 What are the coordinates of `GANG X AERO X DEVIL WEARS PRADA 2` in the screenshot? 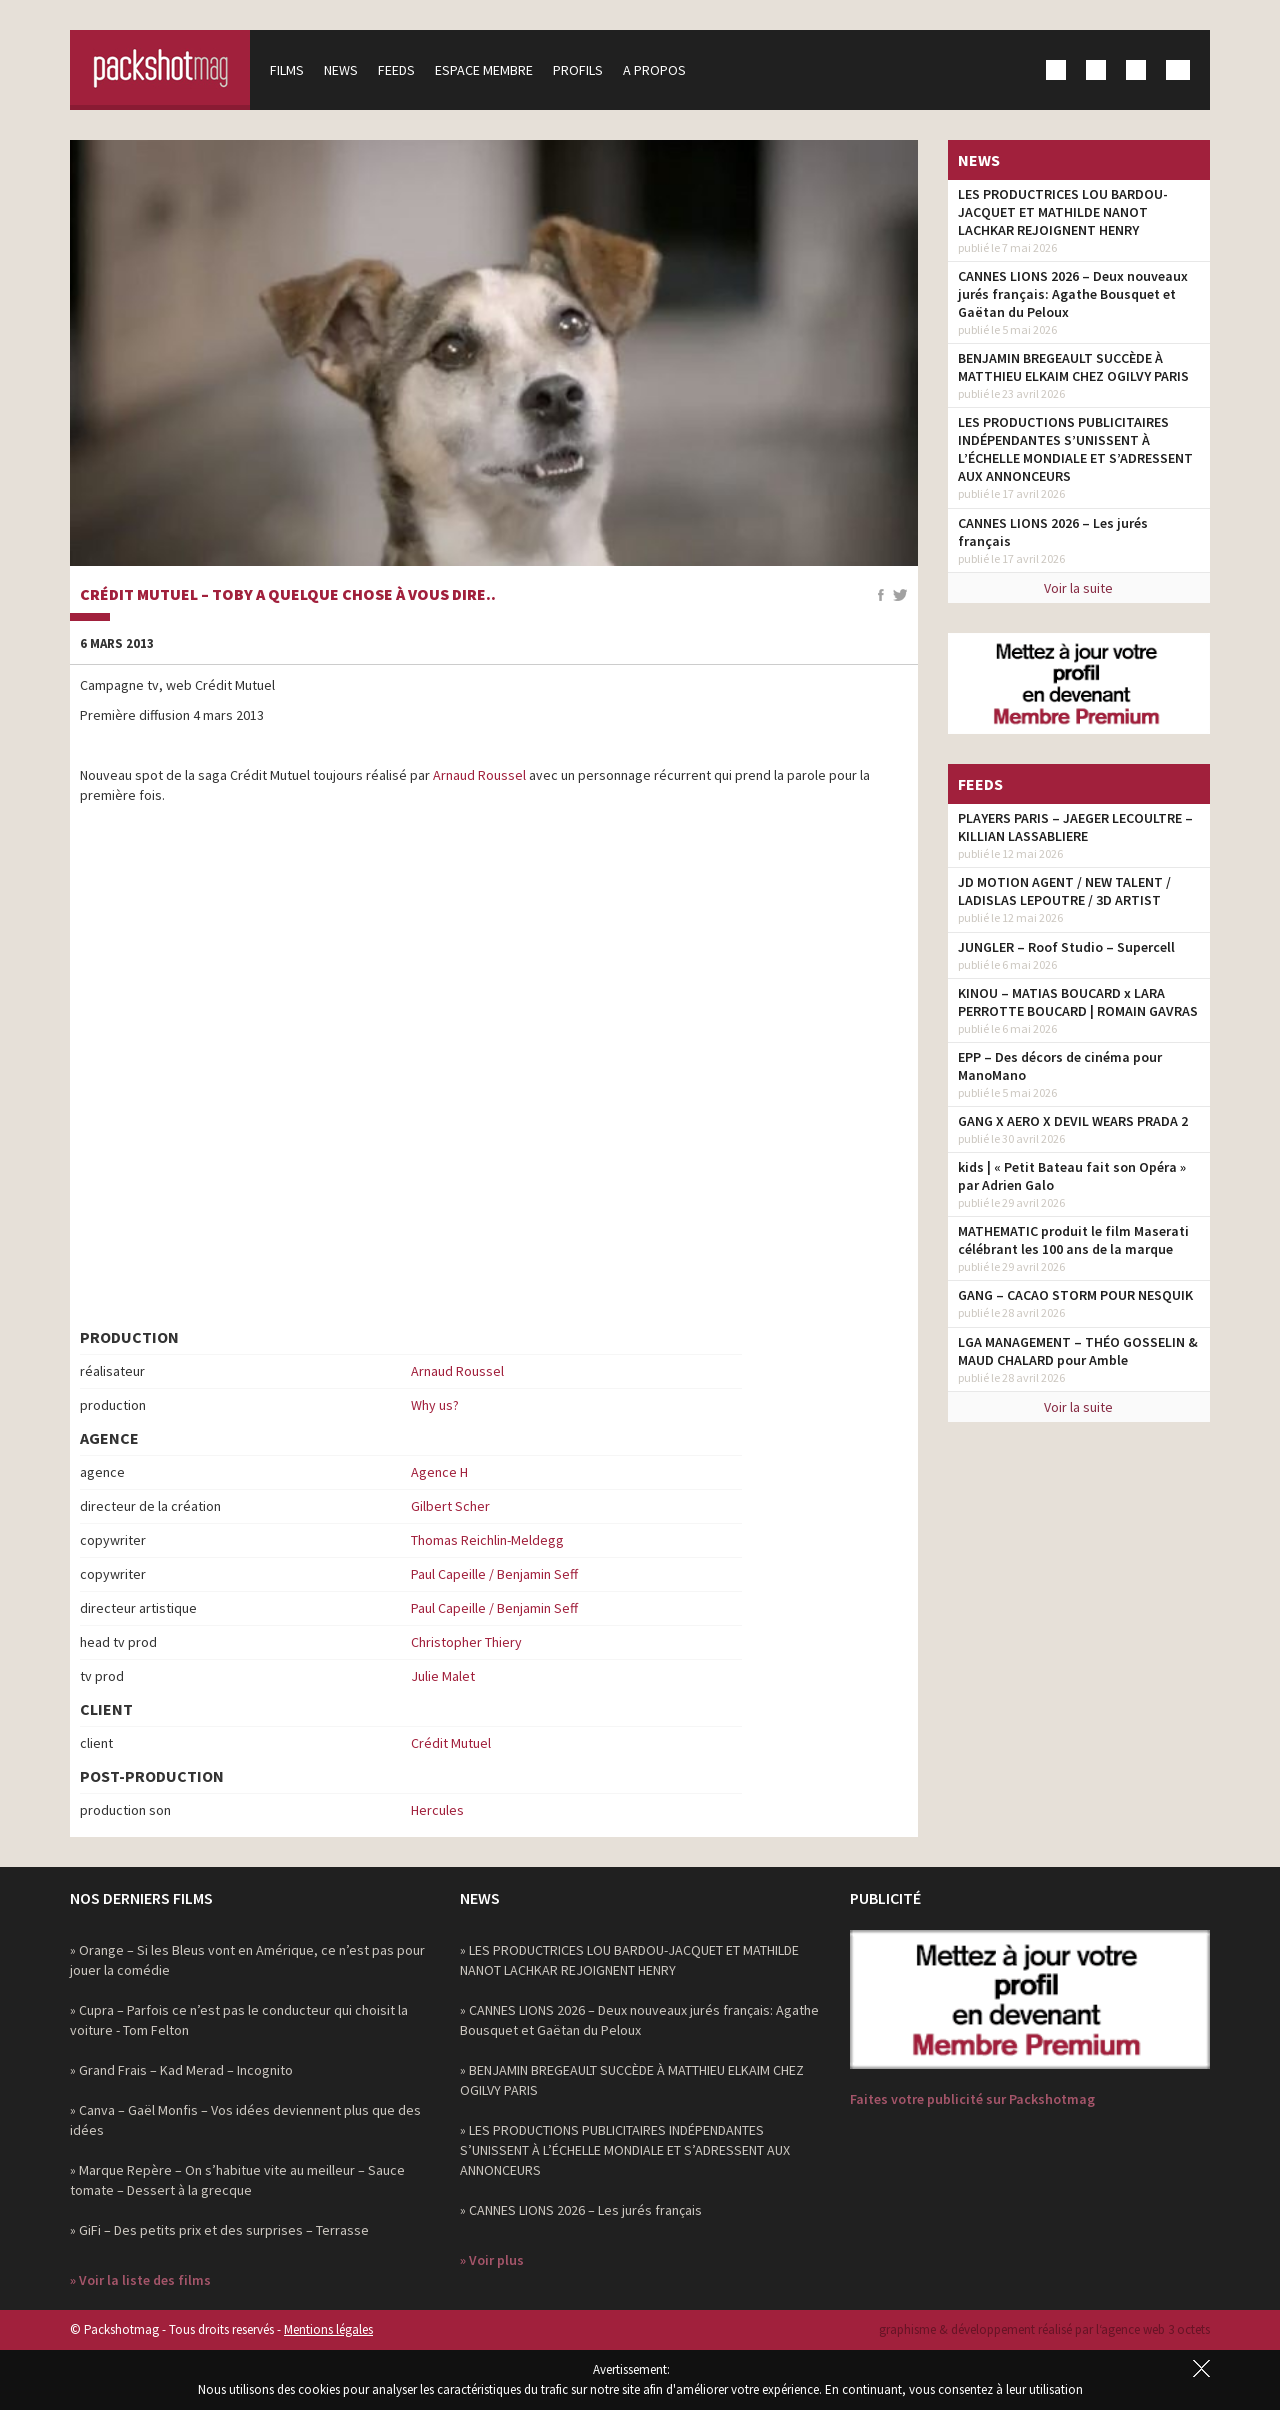 It's located at (1073, 1121).